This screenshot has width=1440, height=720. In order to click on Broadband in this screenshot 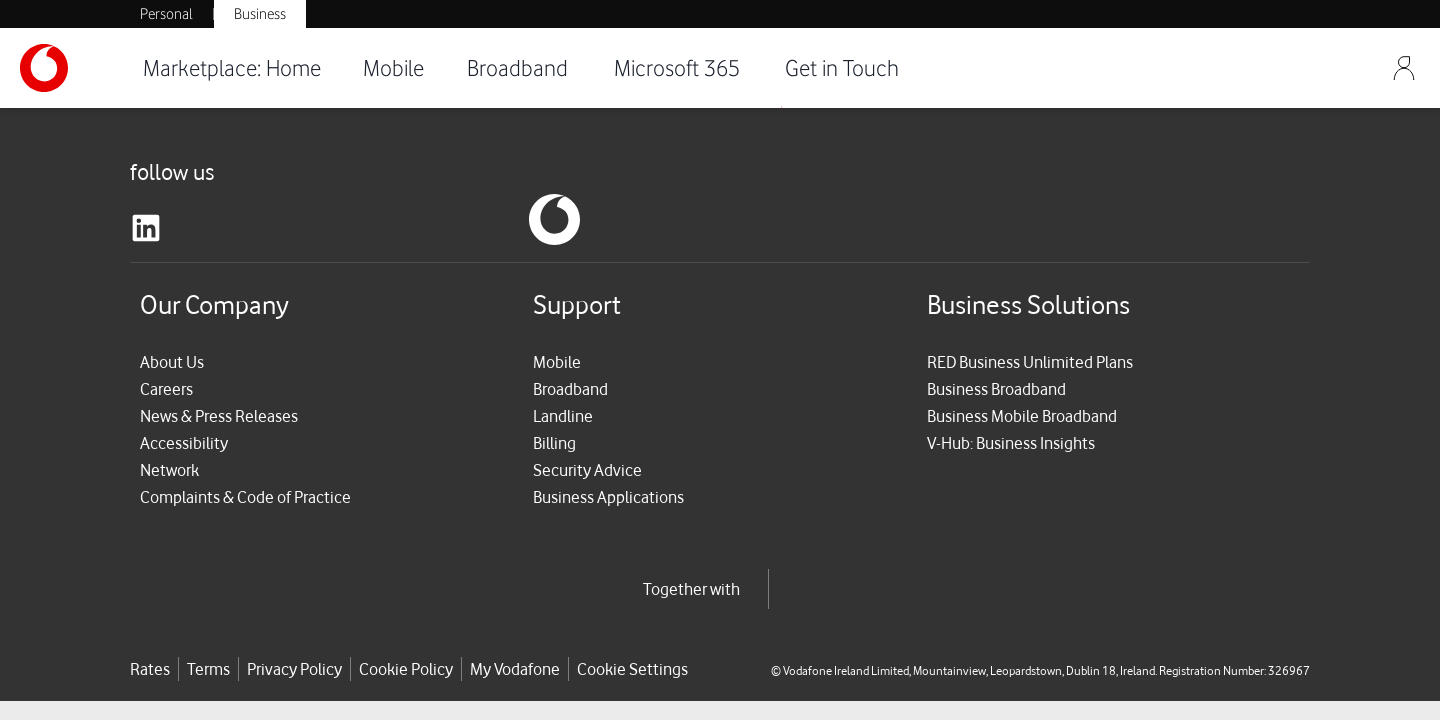, I will do `click(517, 67)`.